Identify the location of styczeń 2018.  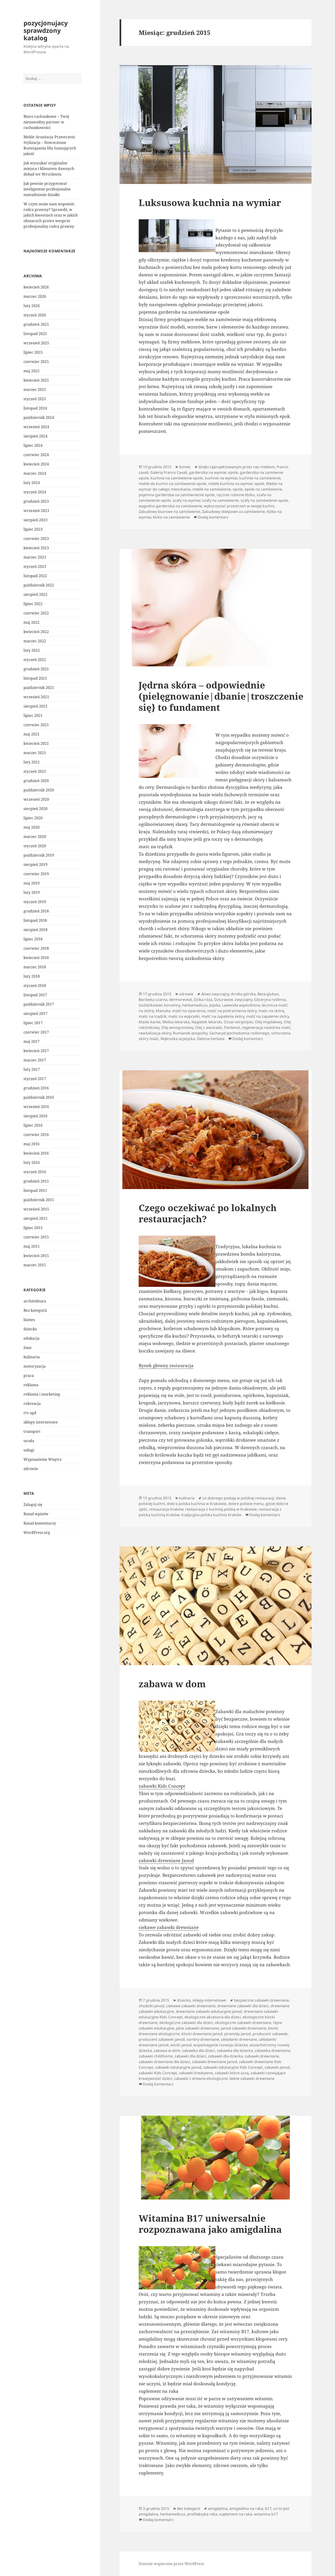
(34, 985).